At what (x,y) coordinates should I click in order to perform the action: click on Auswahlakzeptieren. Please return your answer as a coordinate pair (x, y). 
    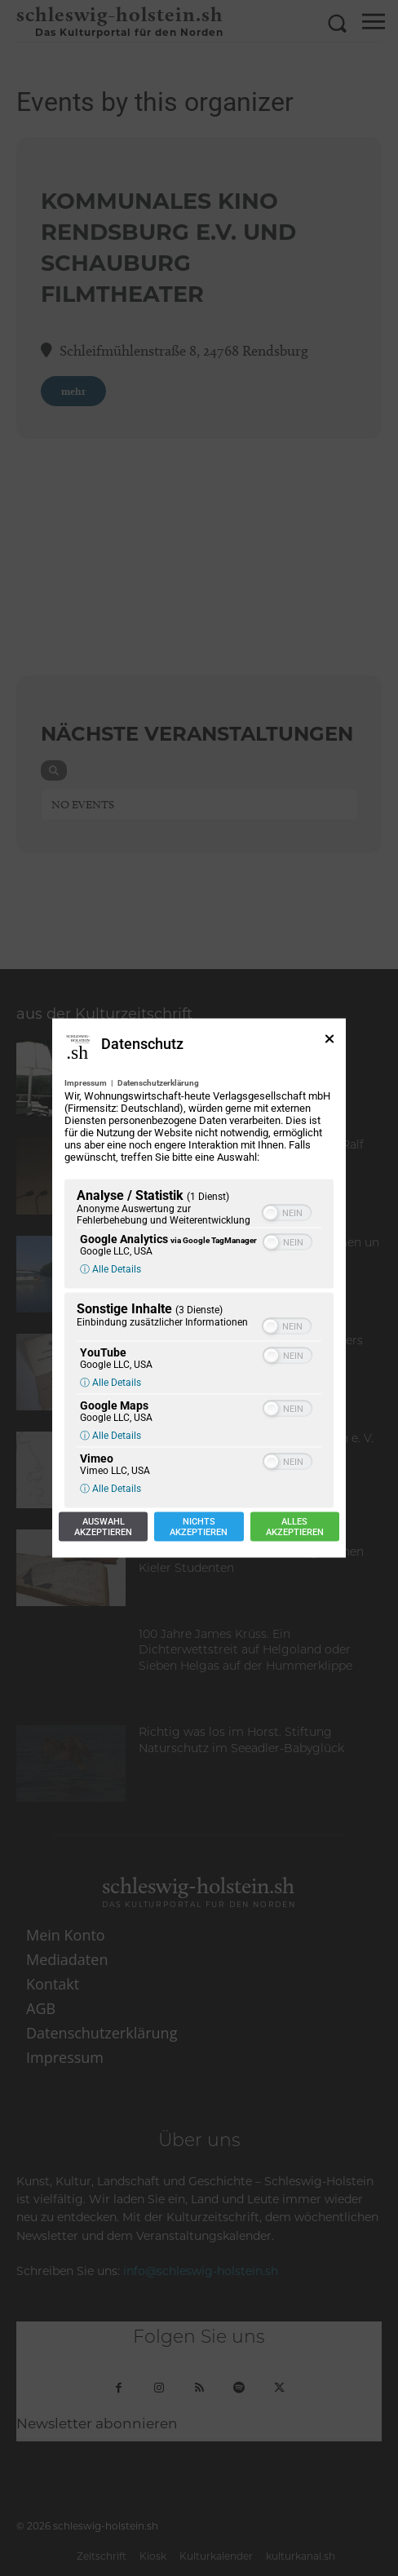
    Looking at the image, I should click on (103, 1527).